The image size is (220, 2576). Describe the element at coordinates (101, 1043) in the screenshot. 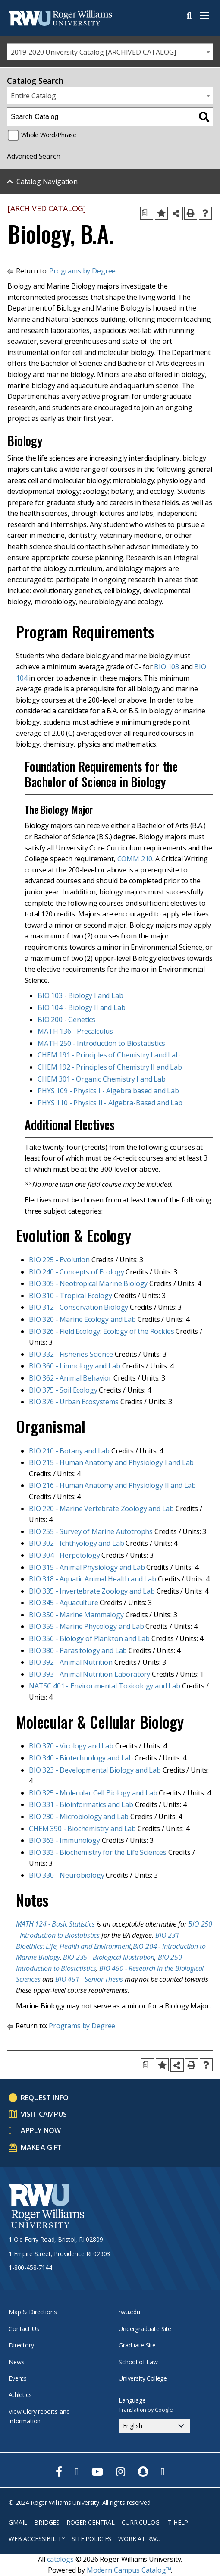

I see `MATH 250 - Introduction to Biostatistics [View course details for MATH 250 - Introduction to Biostatistics]` at that location.